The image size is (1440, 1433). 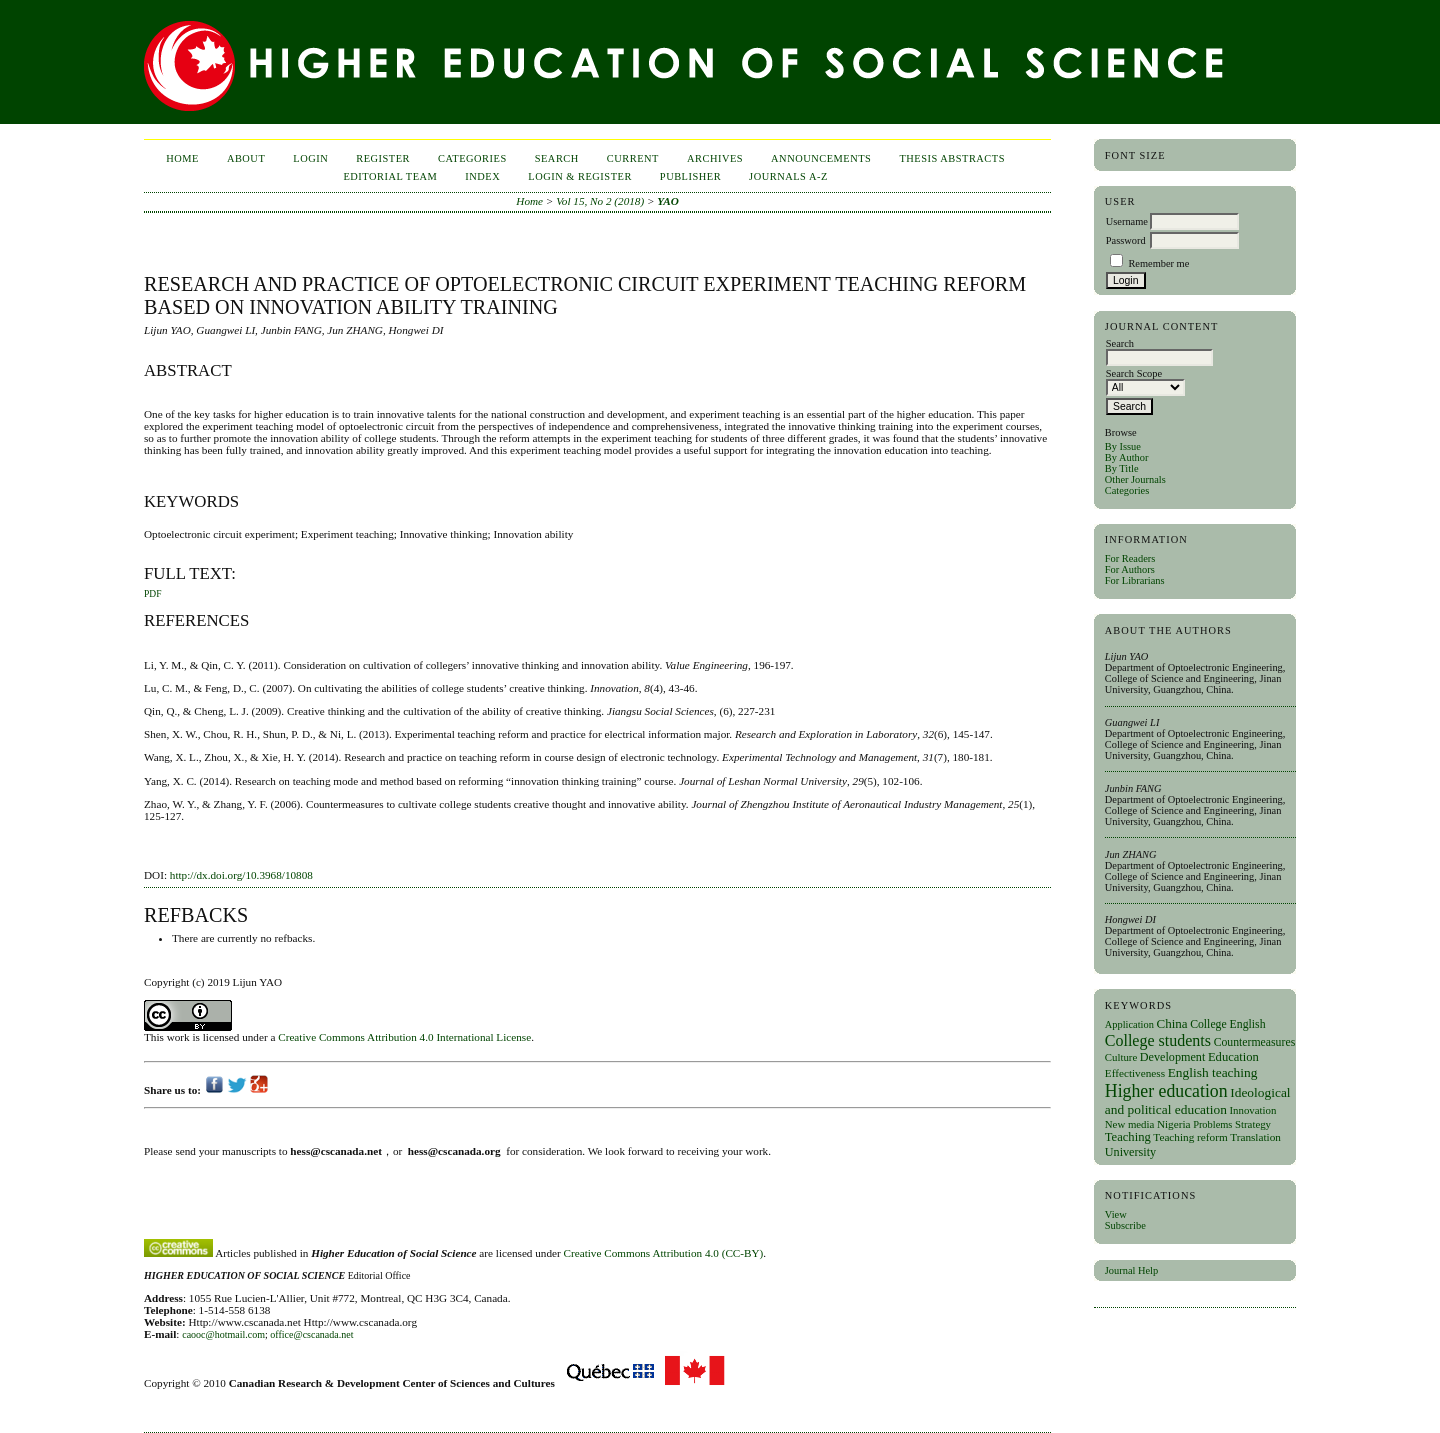 I want to click on For Readers, so click(x=1130, y=558).